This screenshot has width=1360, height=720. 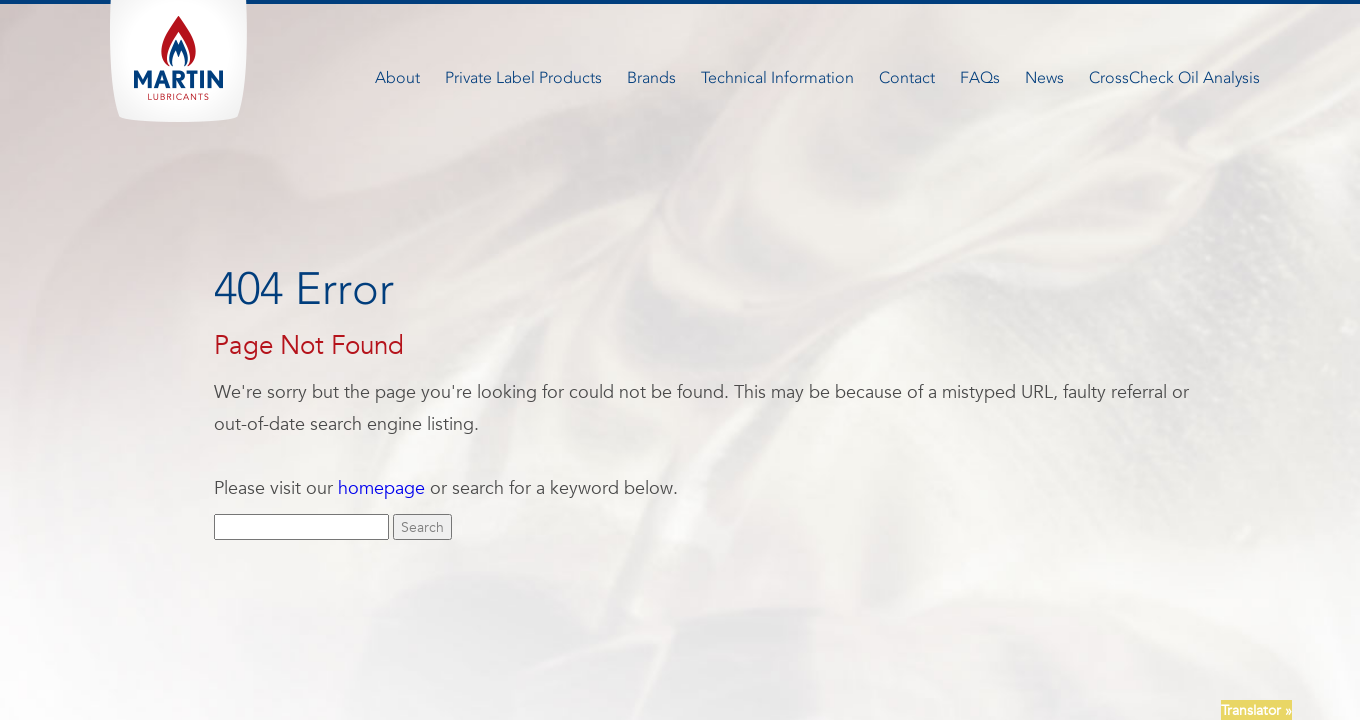 I want to click on CrossCheck Oil Analysis, so click(x=1174, y=77).